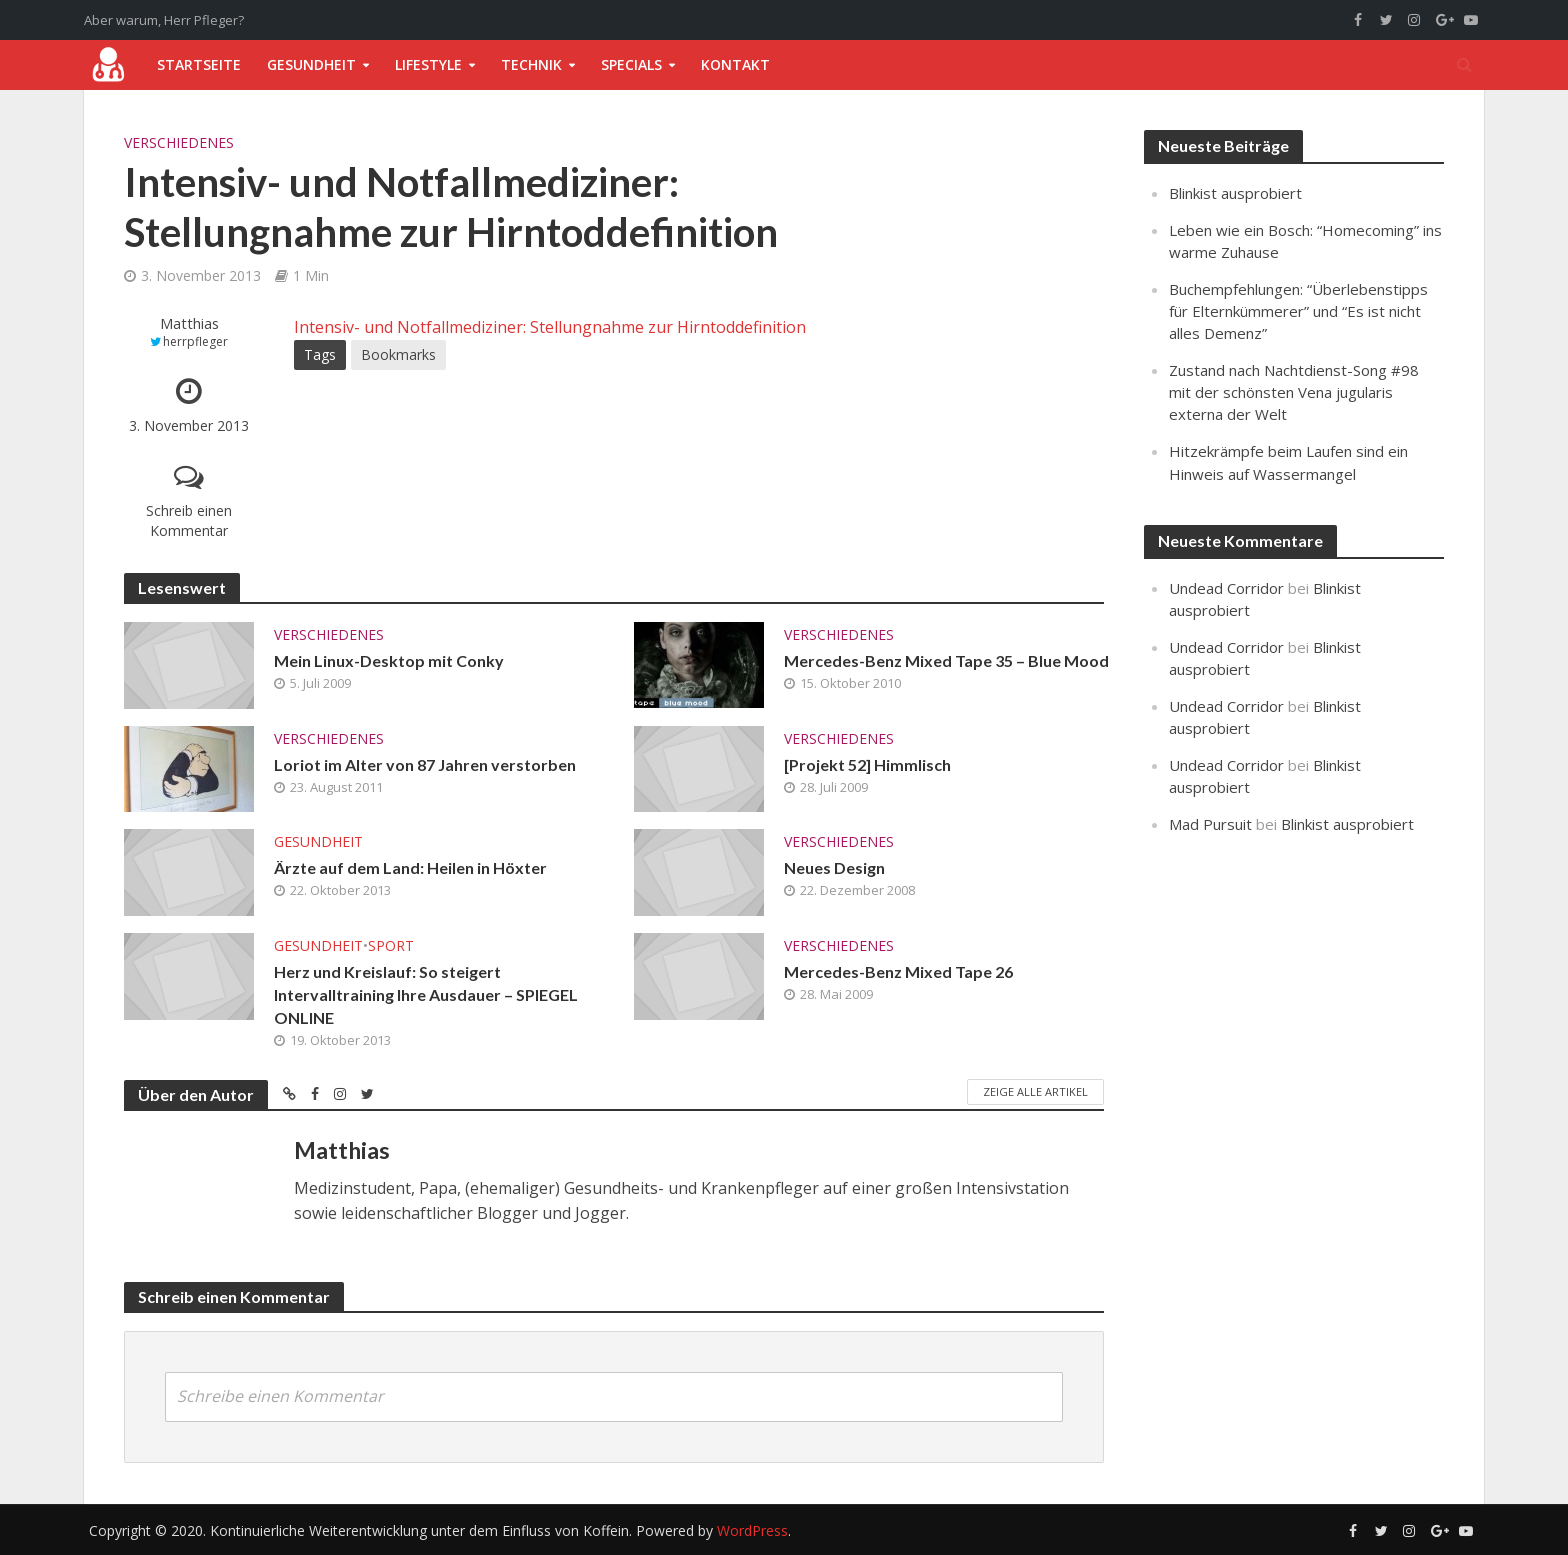 This screenshot has height=1555, width=1568. Describe the element at coordinates (199, 64) in the screenshot. I see `Startseite` at that location.